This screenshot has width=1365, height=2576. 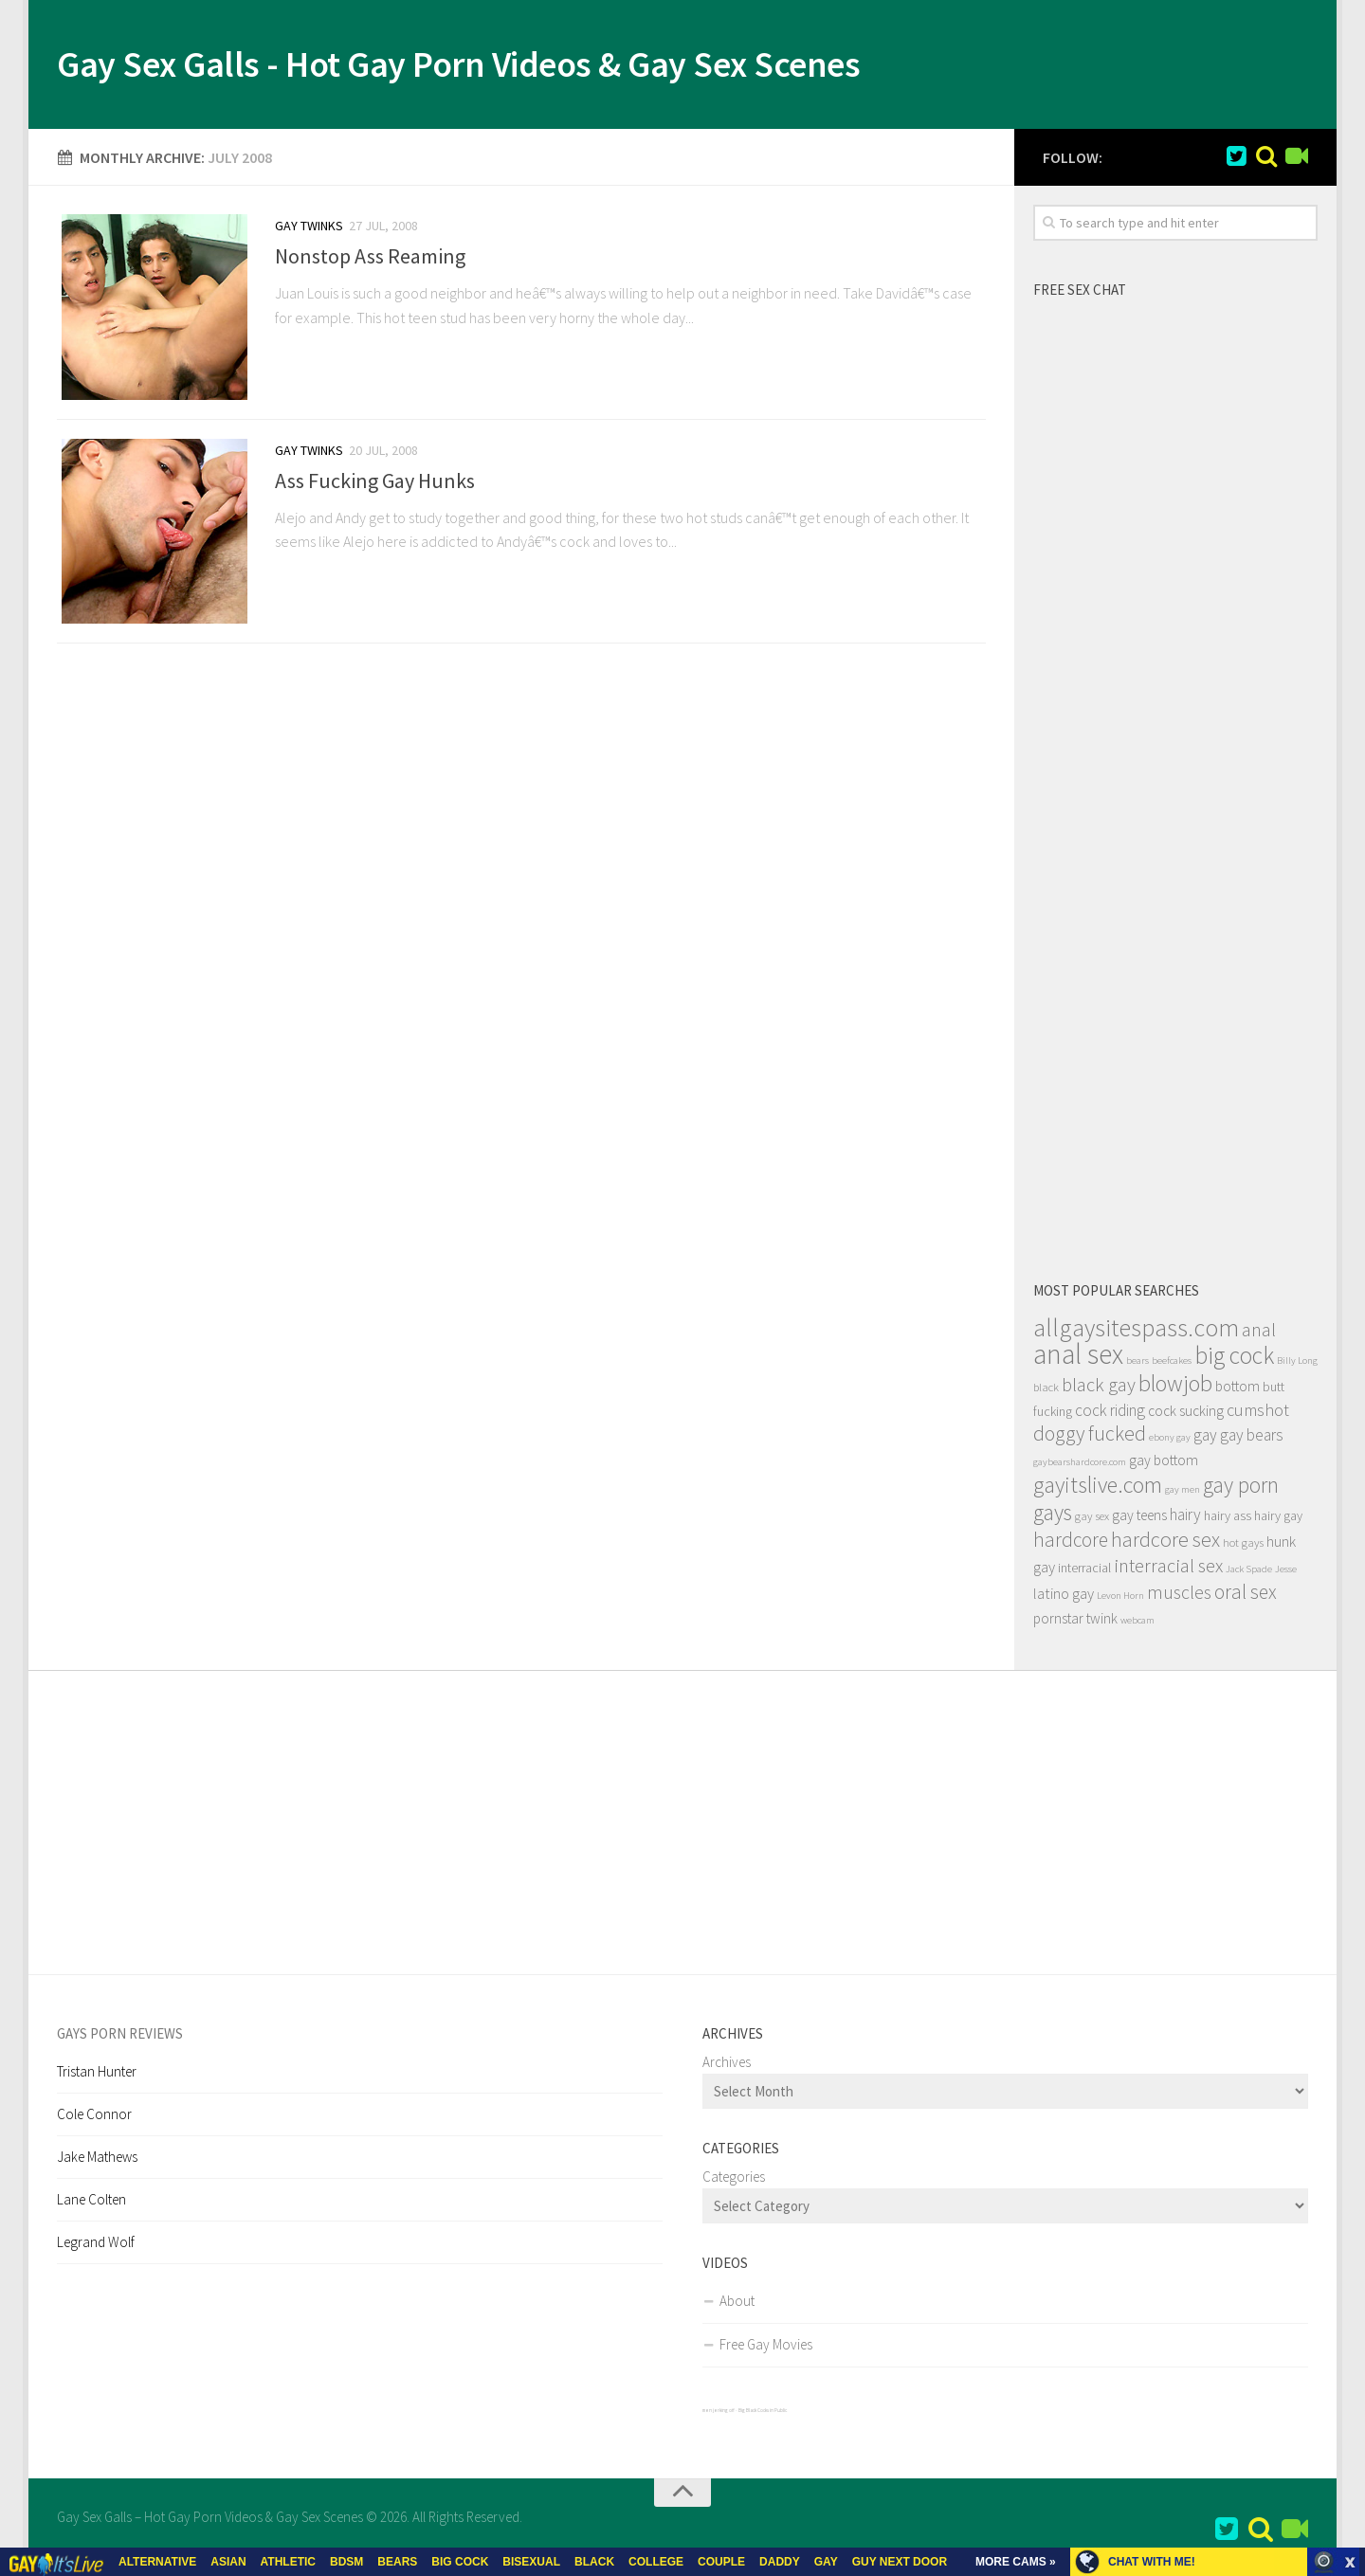 I want to click on hardcore sex, so click(x=1165, y=1543).